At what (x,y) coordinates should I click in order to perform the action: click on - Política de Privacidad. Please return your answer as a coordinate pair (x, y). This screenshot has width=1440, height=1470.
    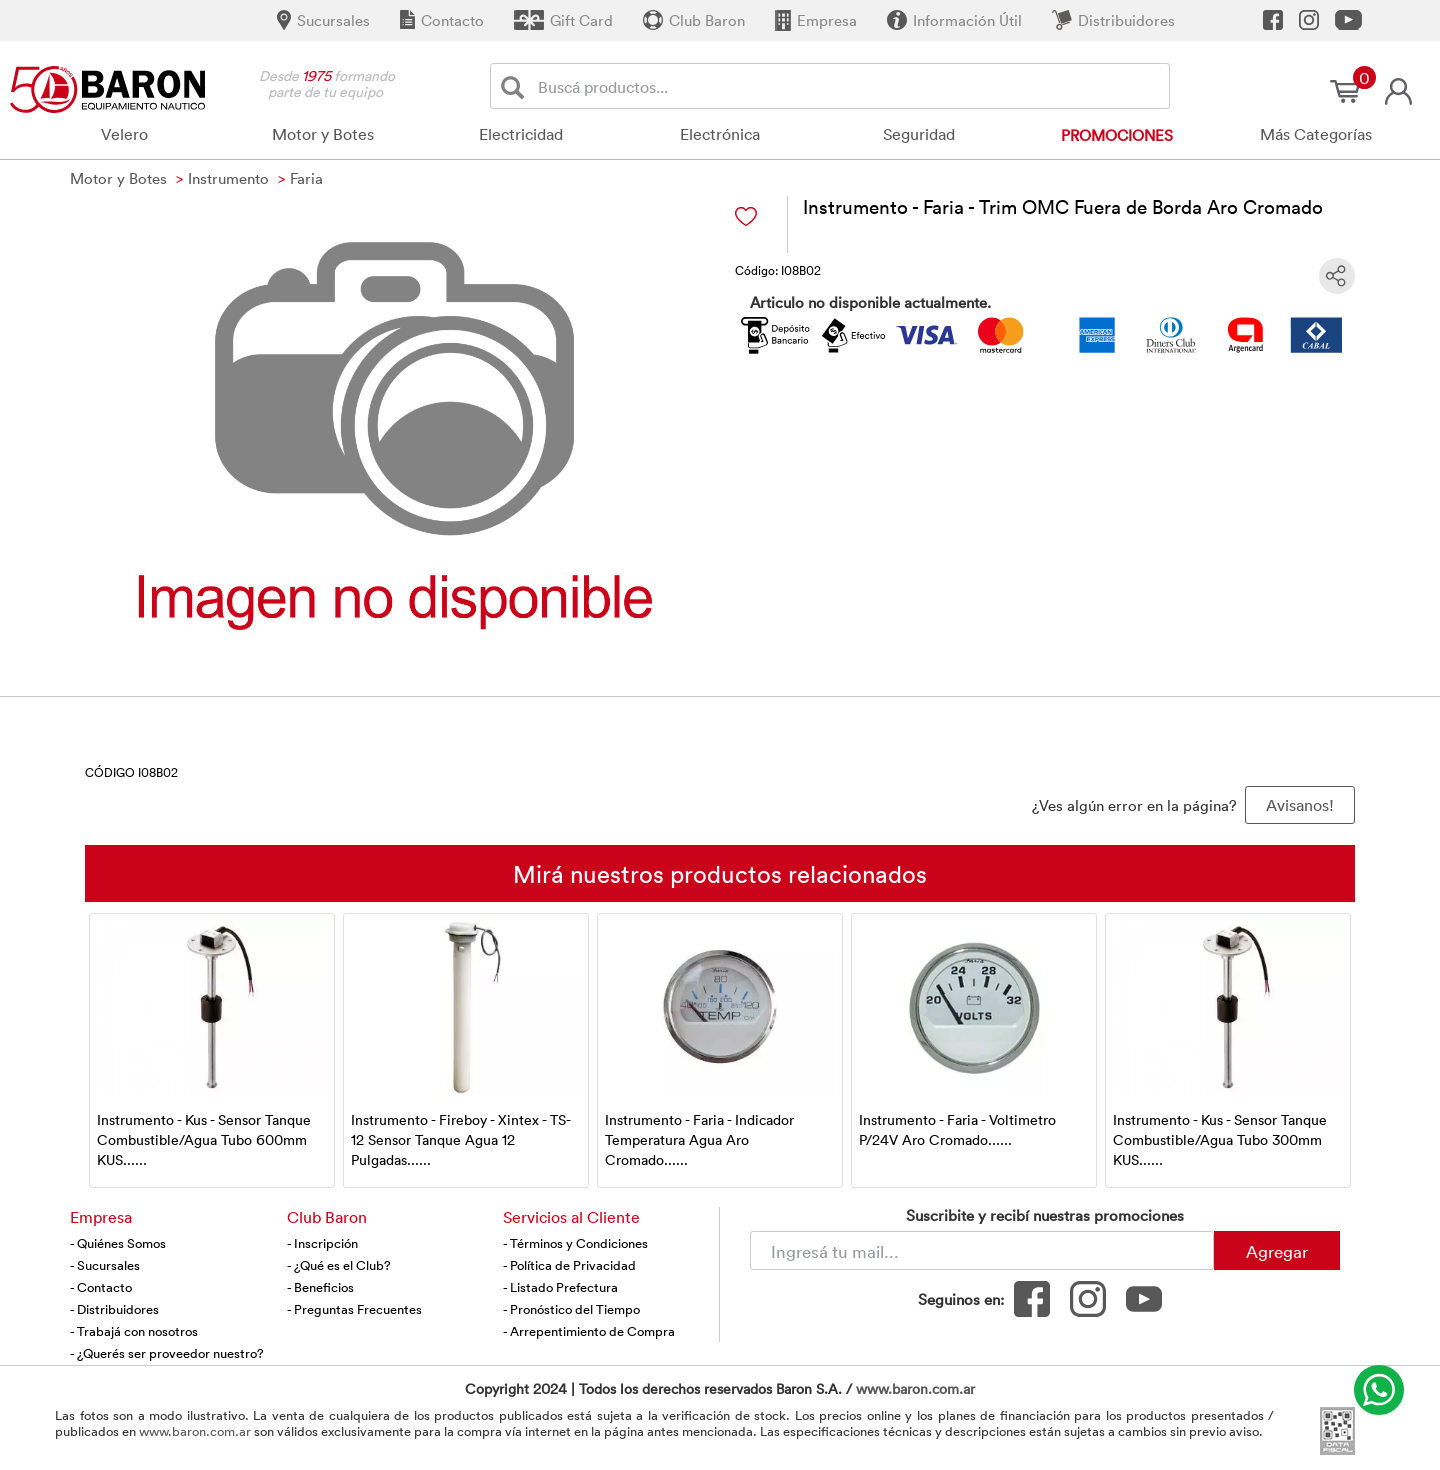
    Looking at the image, I should click on (569, 1265).